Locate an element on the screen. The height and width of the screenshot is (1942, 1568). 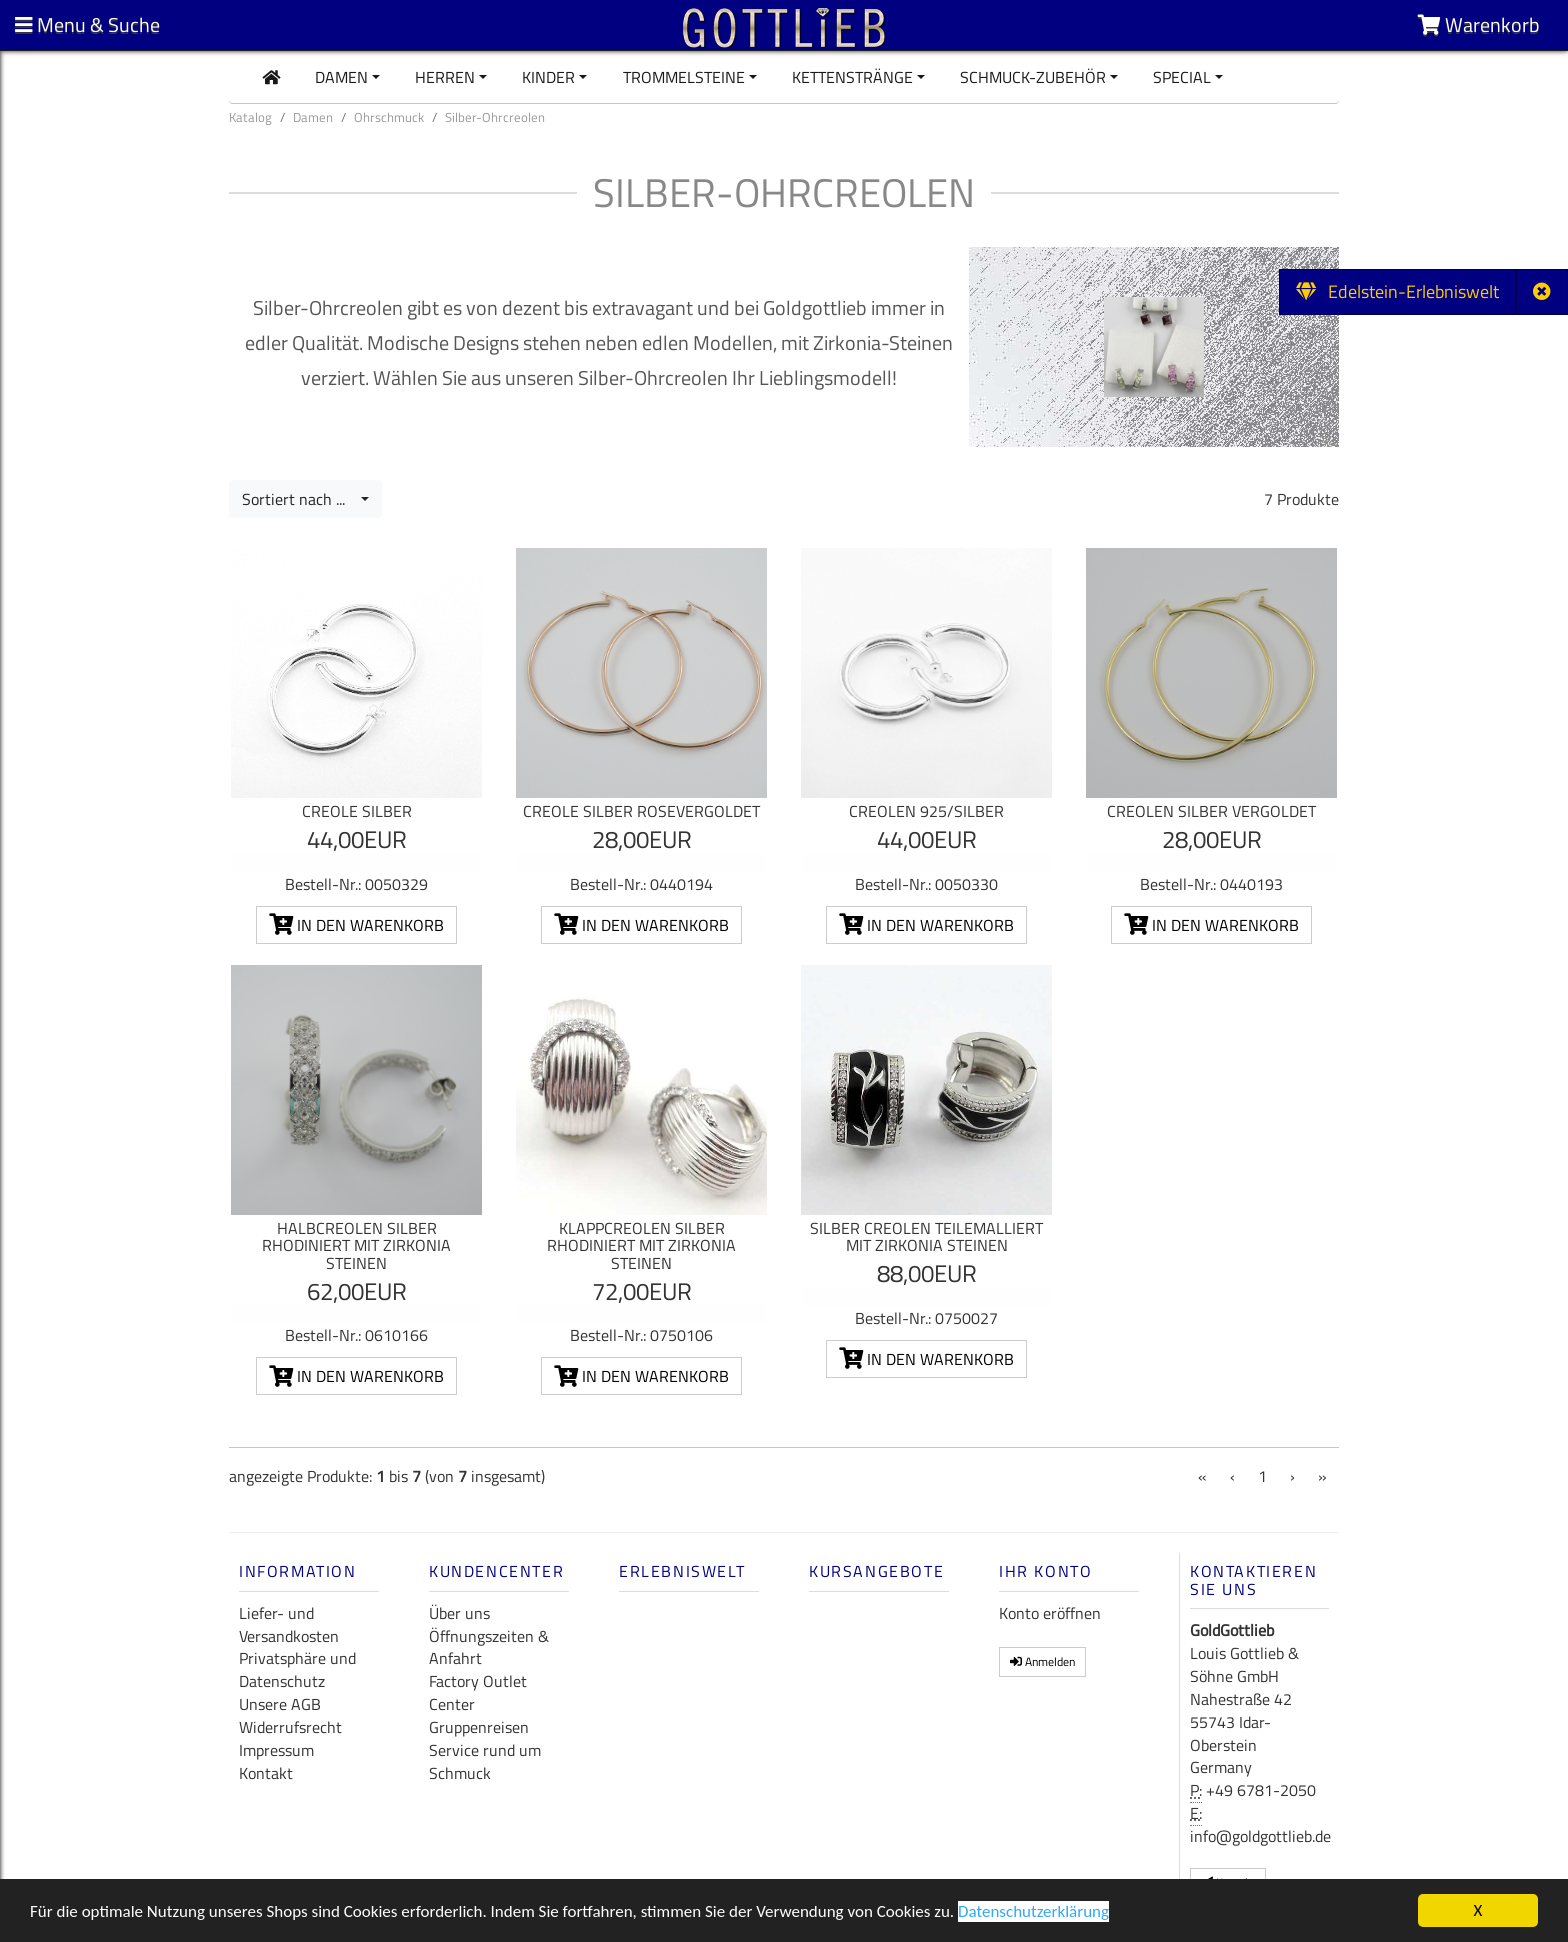
Creole Silber is located at coordinates (357, 811).